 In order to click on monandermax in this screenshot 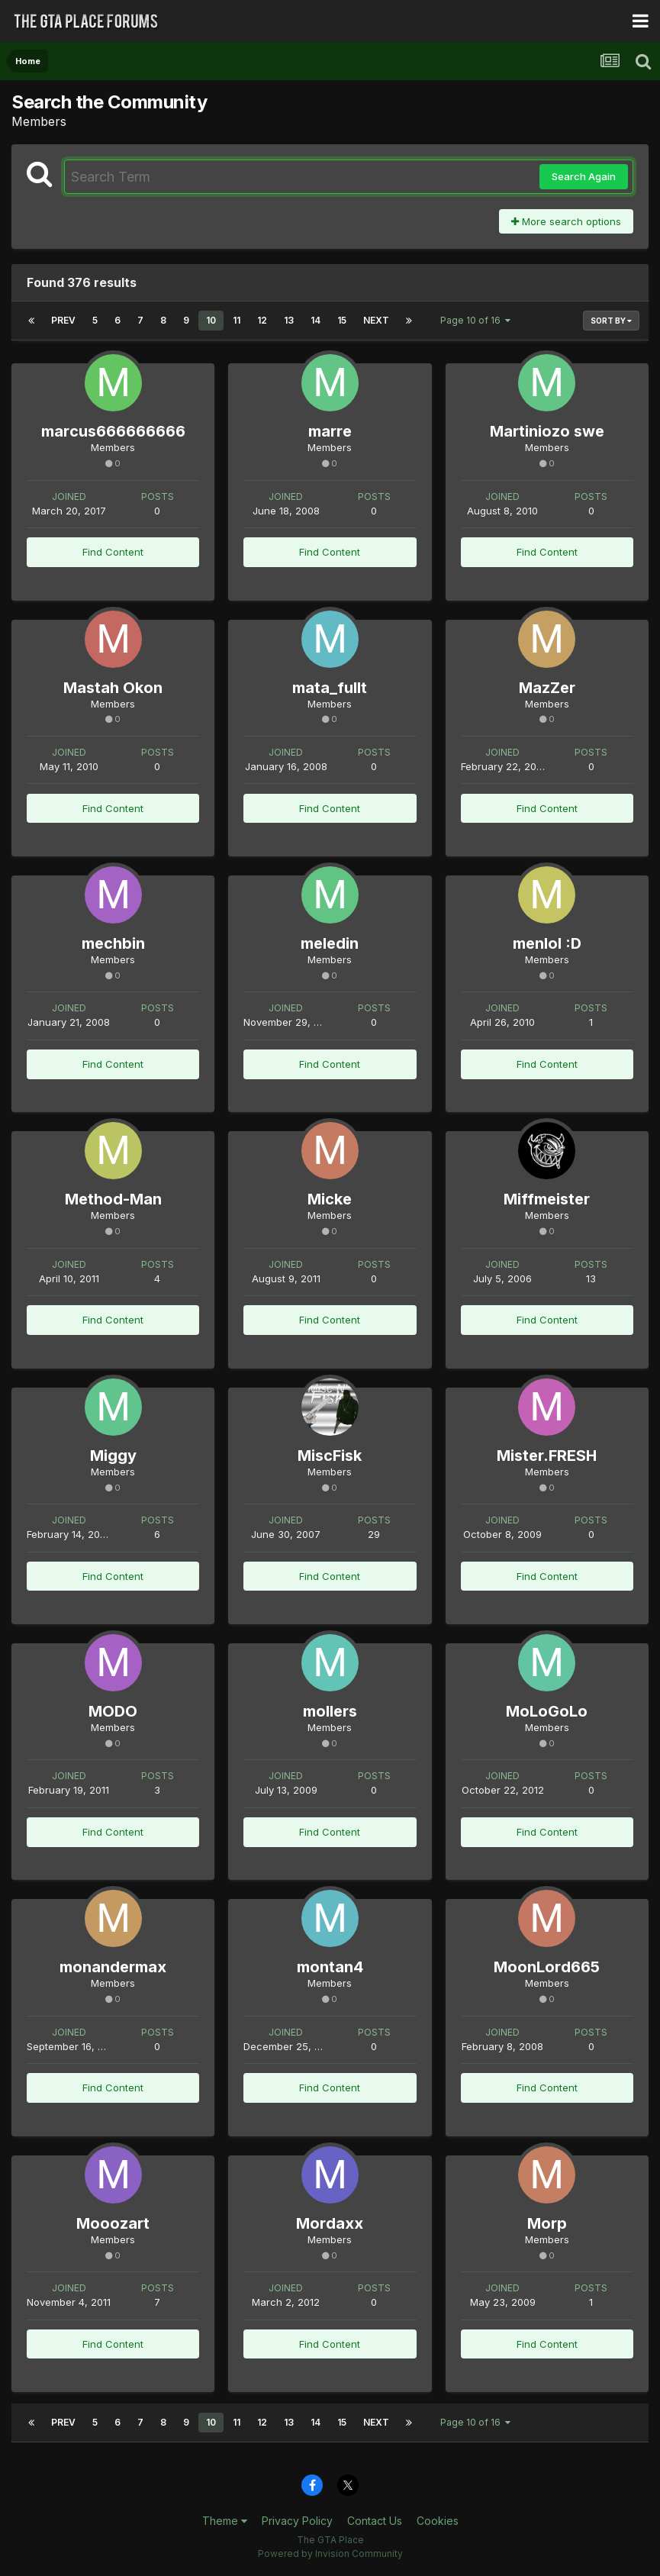, I will do `click(113, 1967)`.